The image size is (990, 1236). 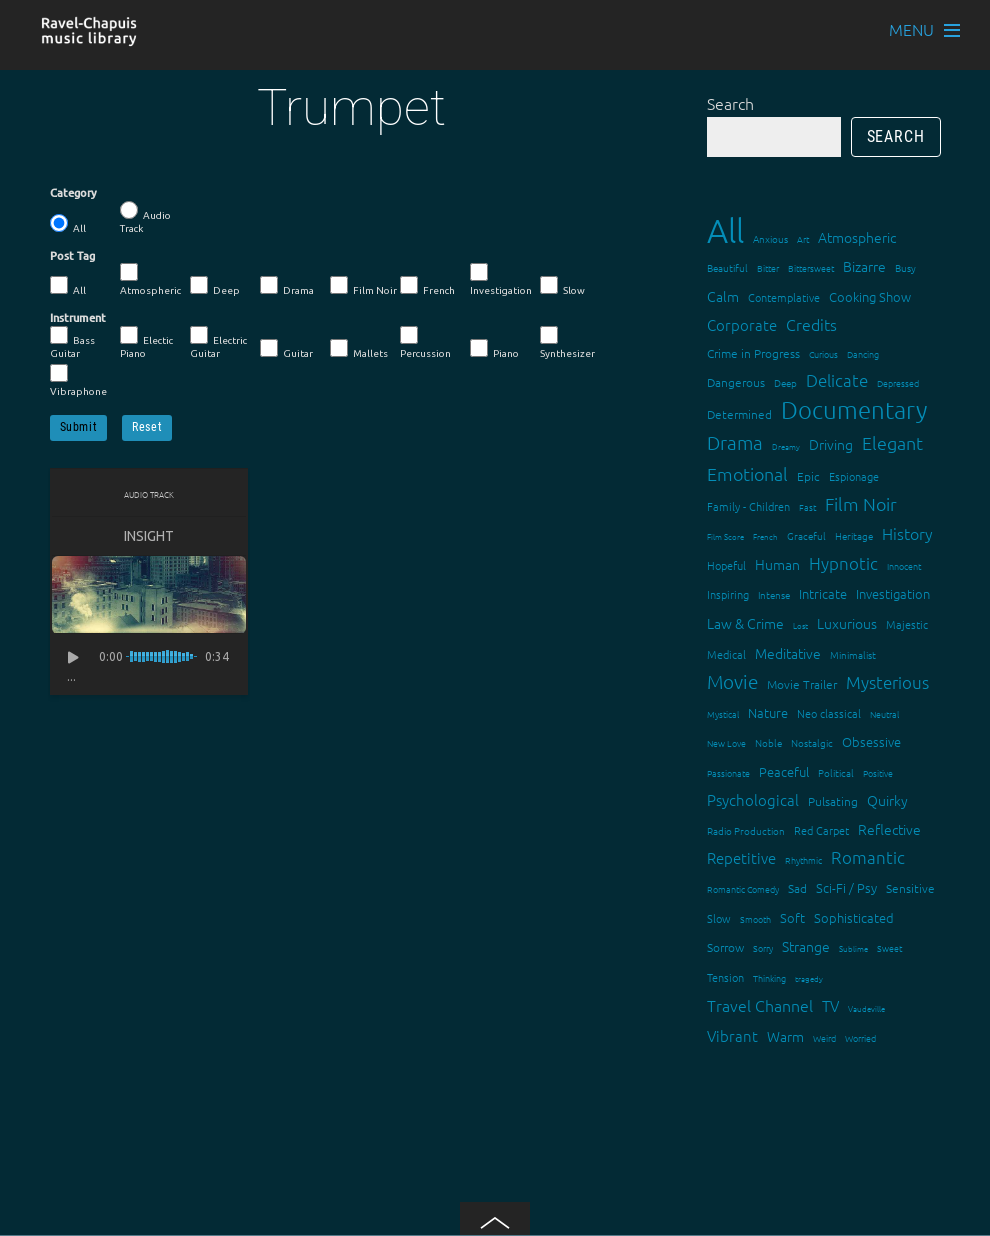 I want to click on Submit, so click(x=79, y=427).